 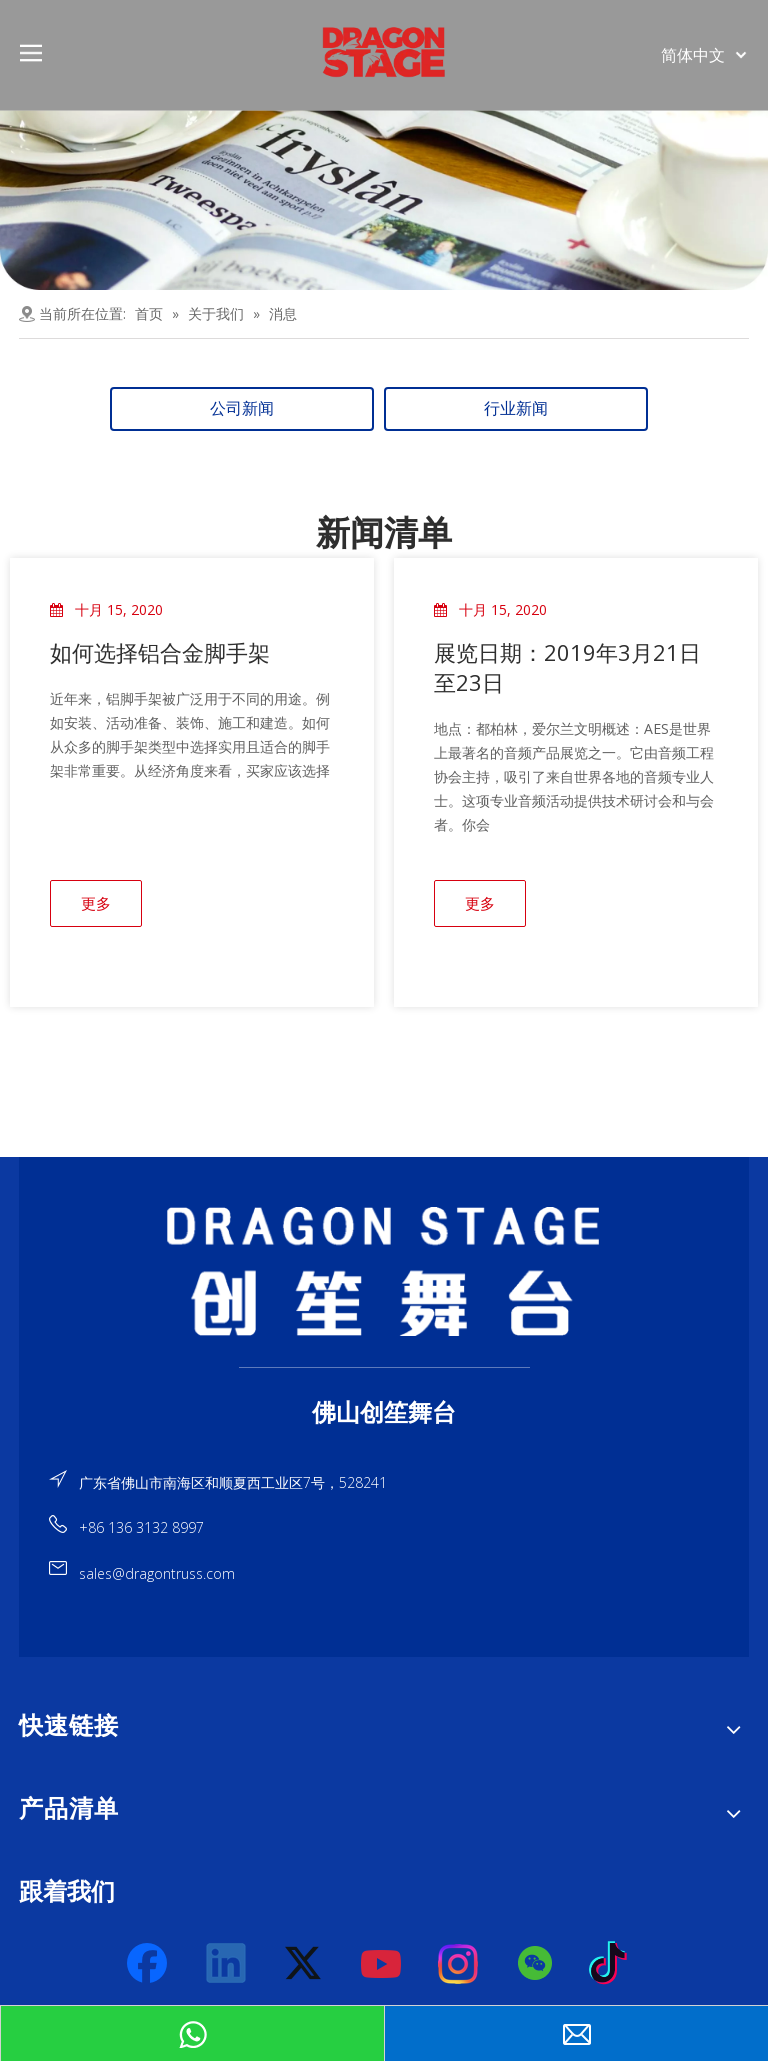 What do you see at coordinates (382, 1964) in the screenshot?
I see `[Youtube]` at bounding box center [382, 1964].